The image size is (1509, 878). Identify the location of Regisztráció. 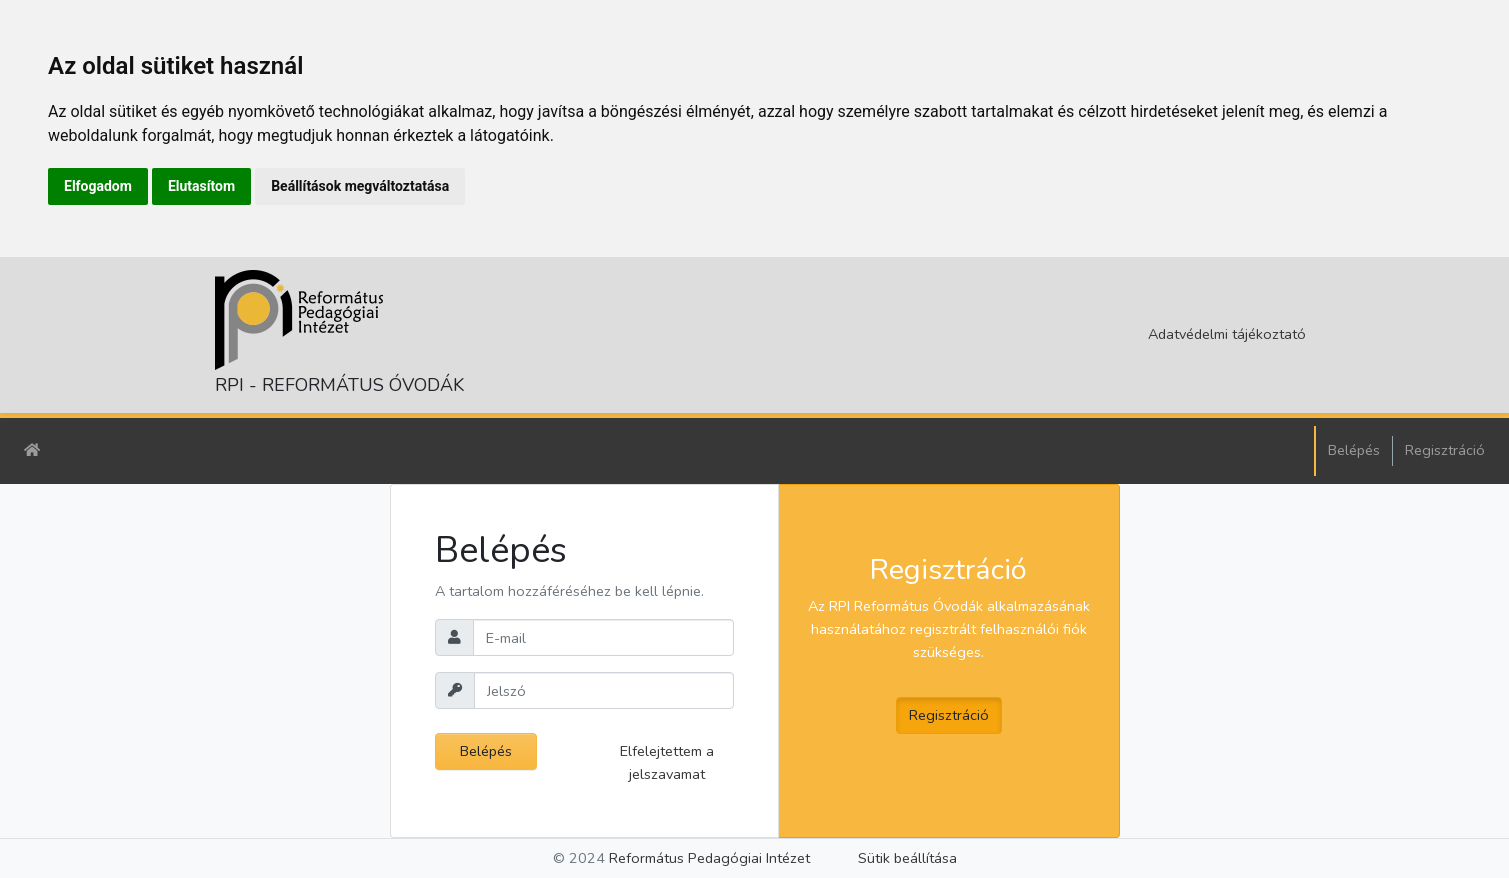
(1445, 450).